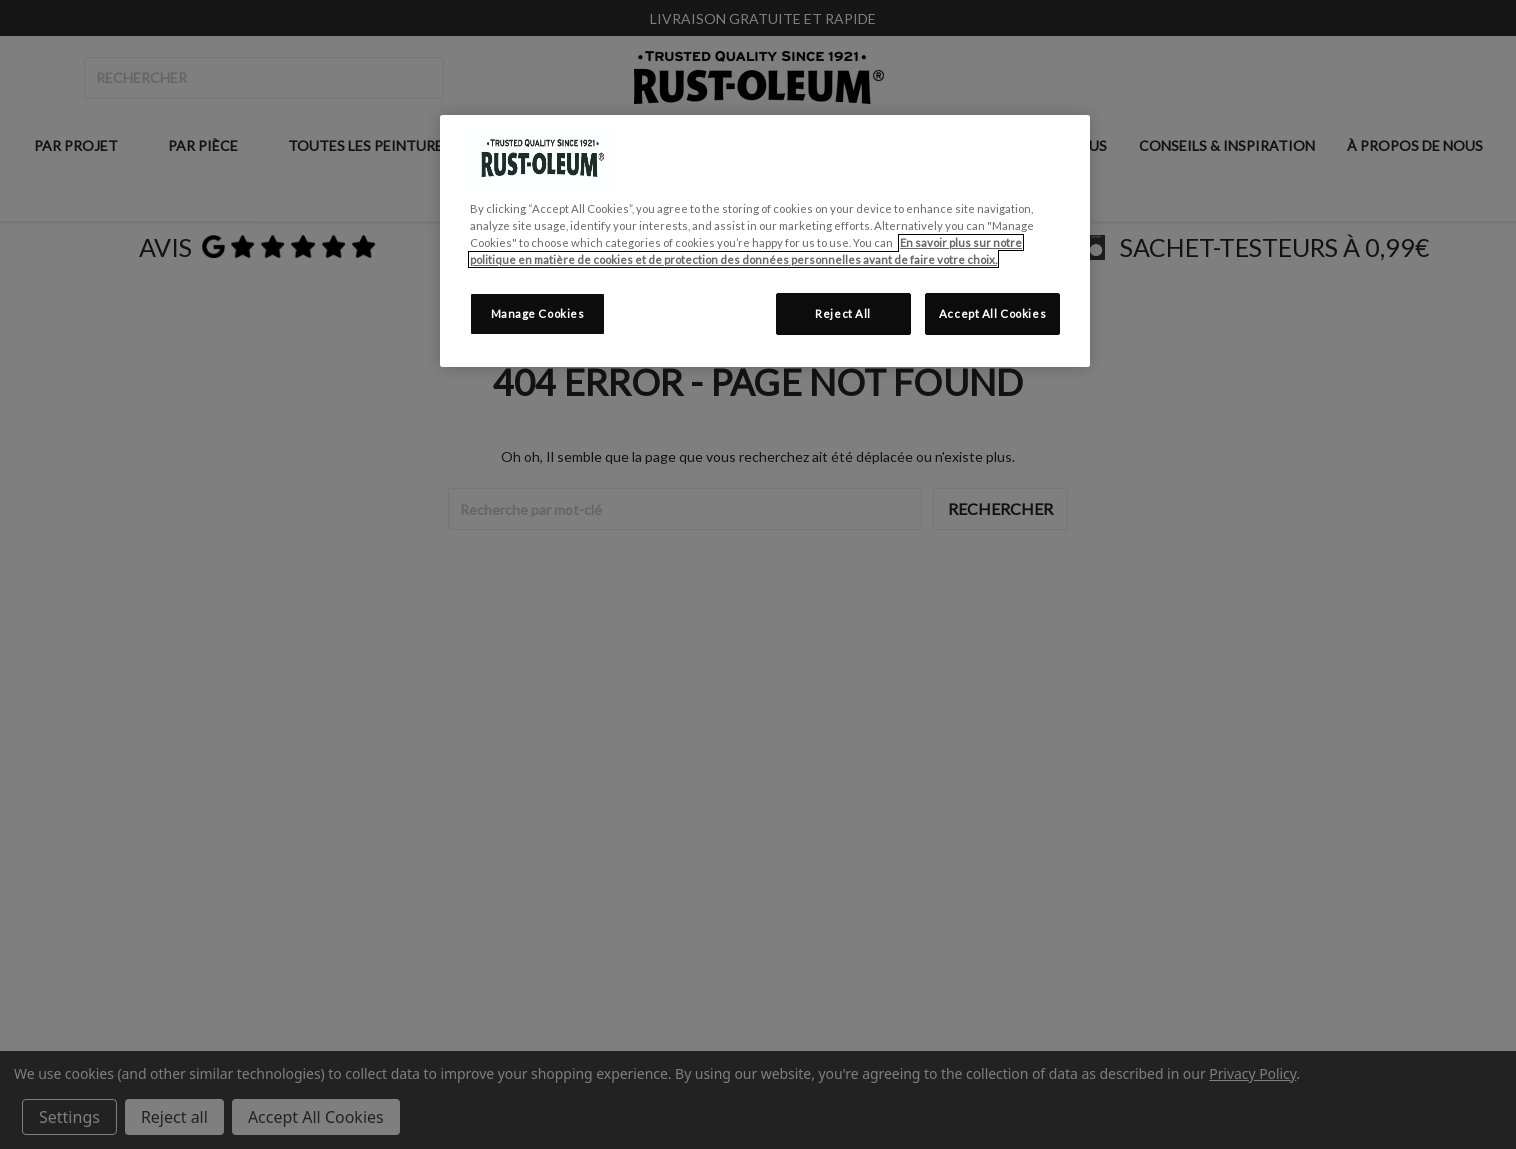 This screenshot has width=1516, height=1149. I want to click on Accept All Cookies, so click(992, 313).